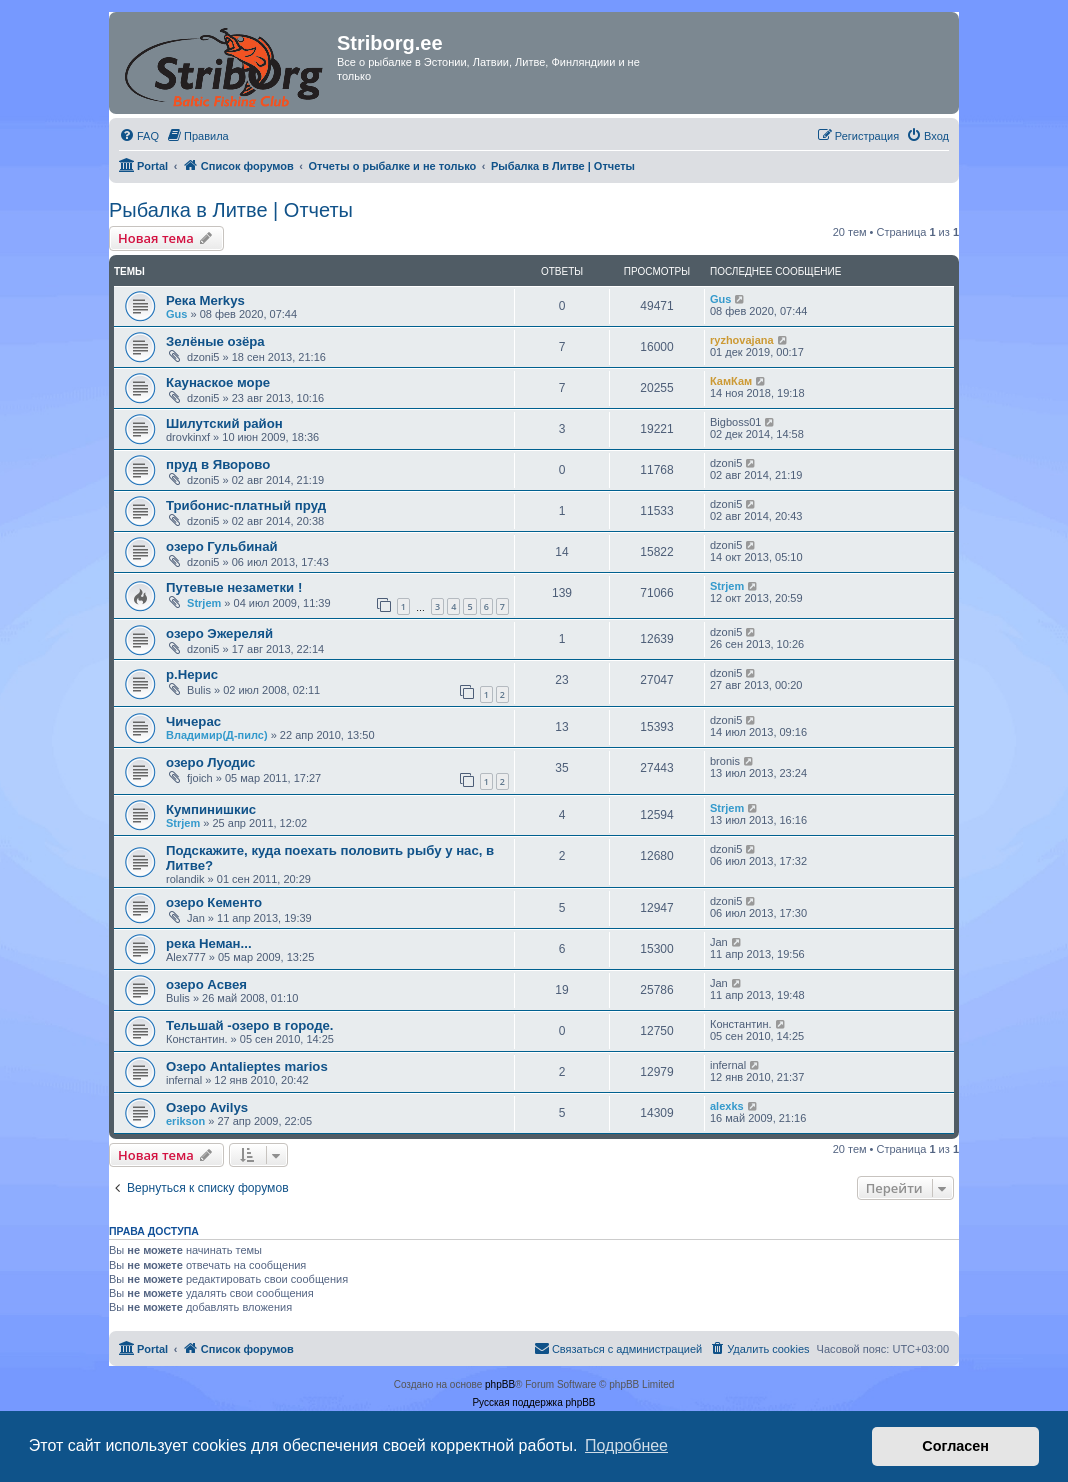  What do you see at coordinates (222, 546) in the screenshot?
I see `озеро Гульбинай` at bounding box center [222, 546].